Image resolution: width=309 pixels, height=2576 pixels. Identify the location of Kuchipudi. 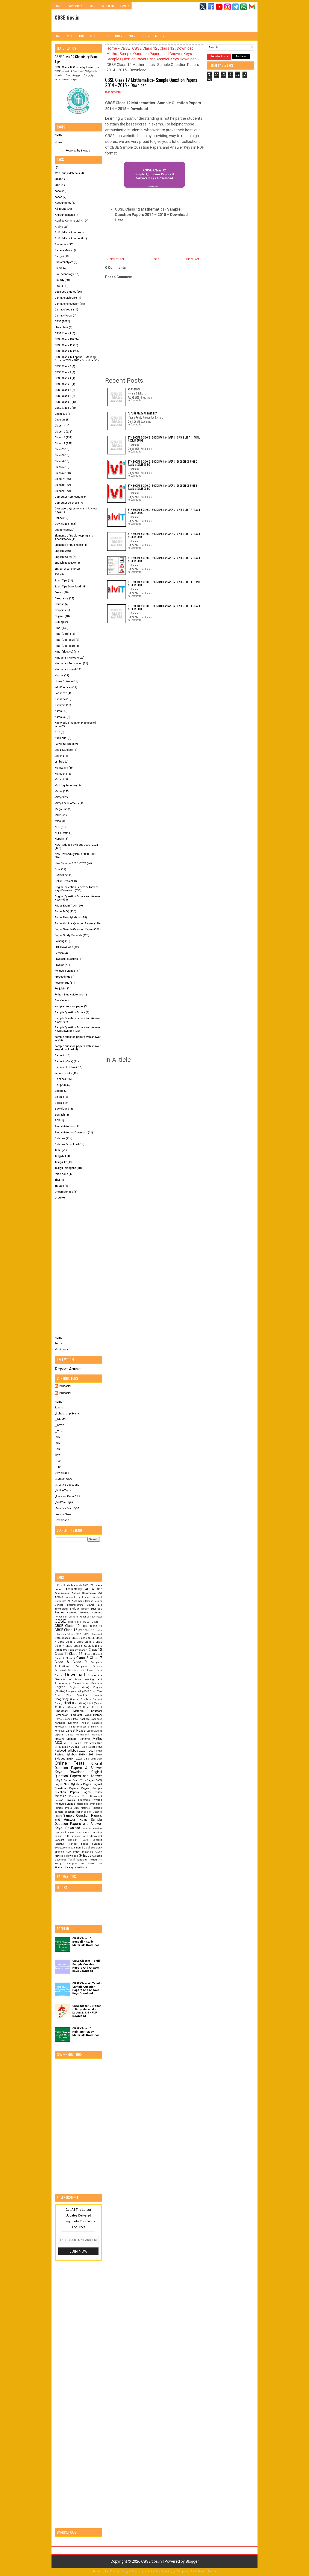
(61, 738).